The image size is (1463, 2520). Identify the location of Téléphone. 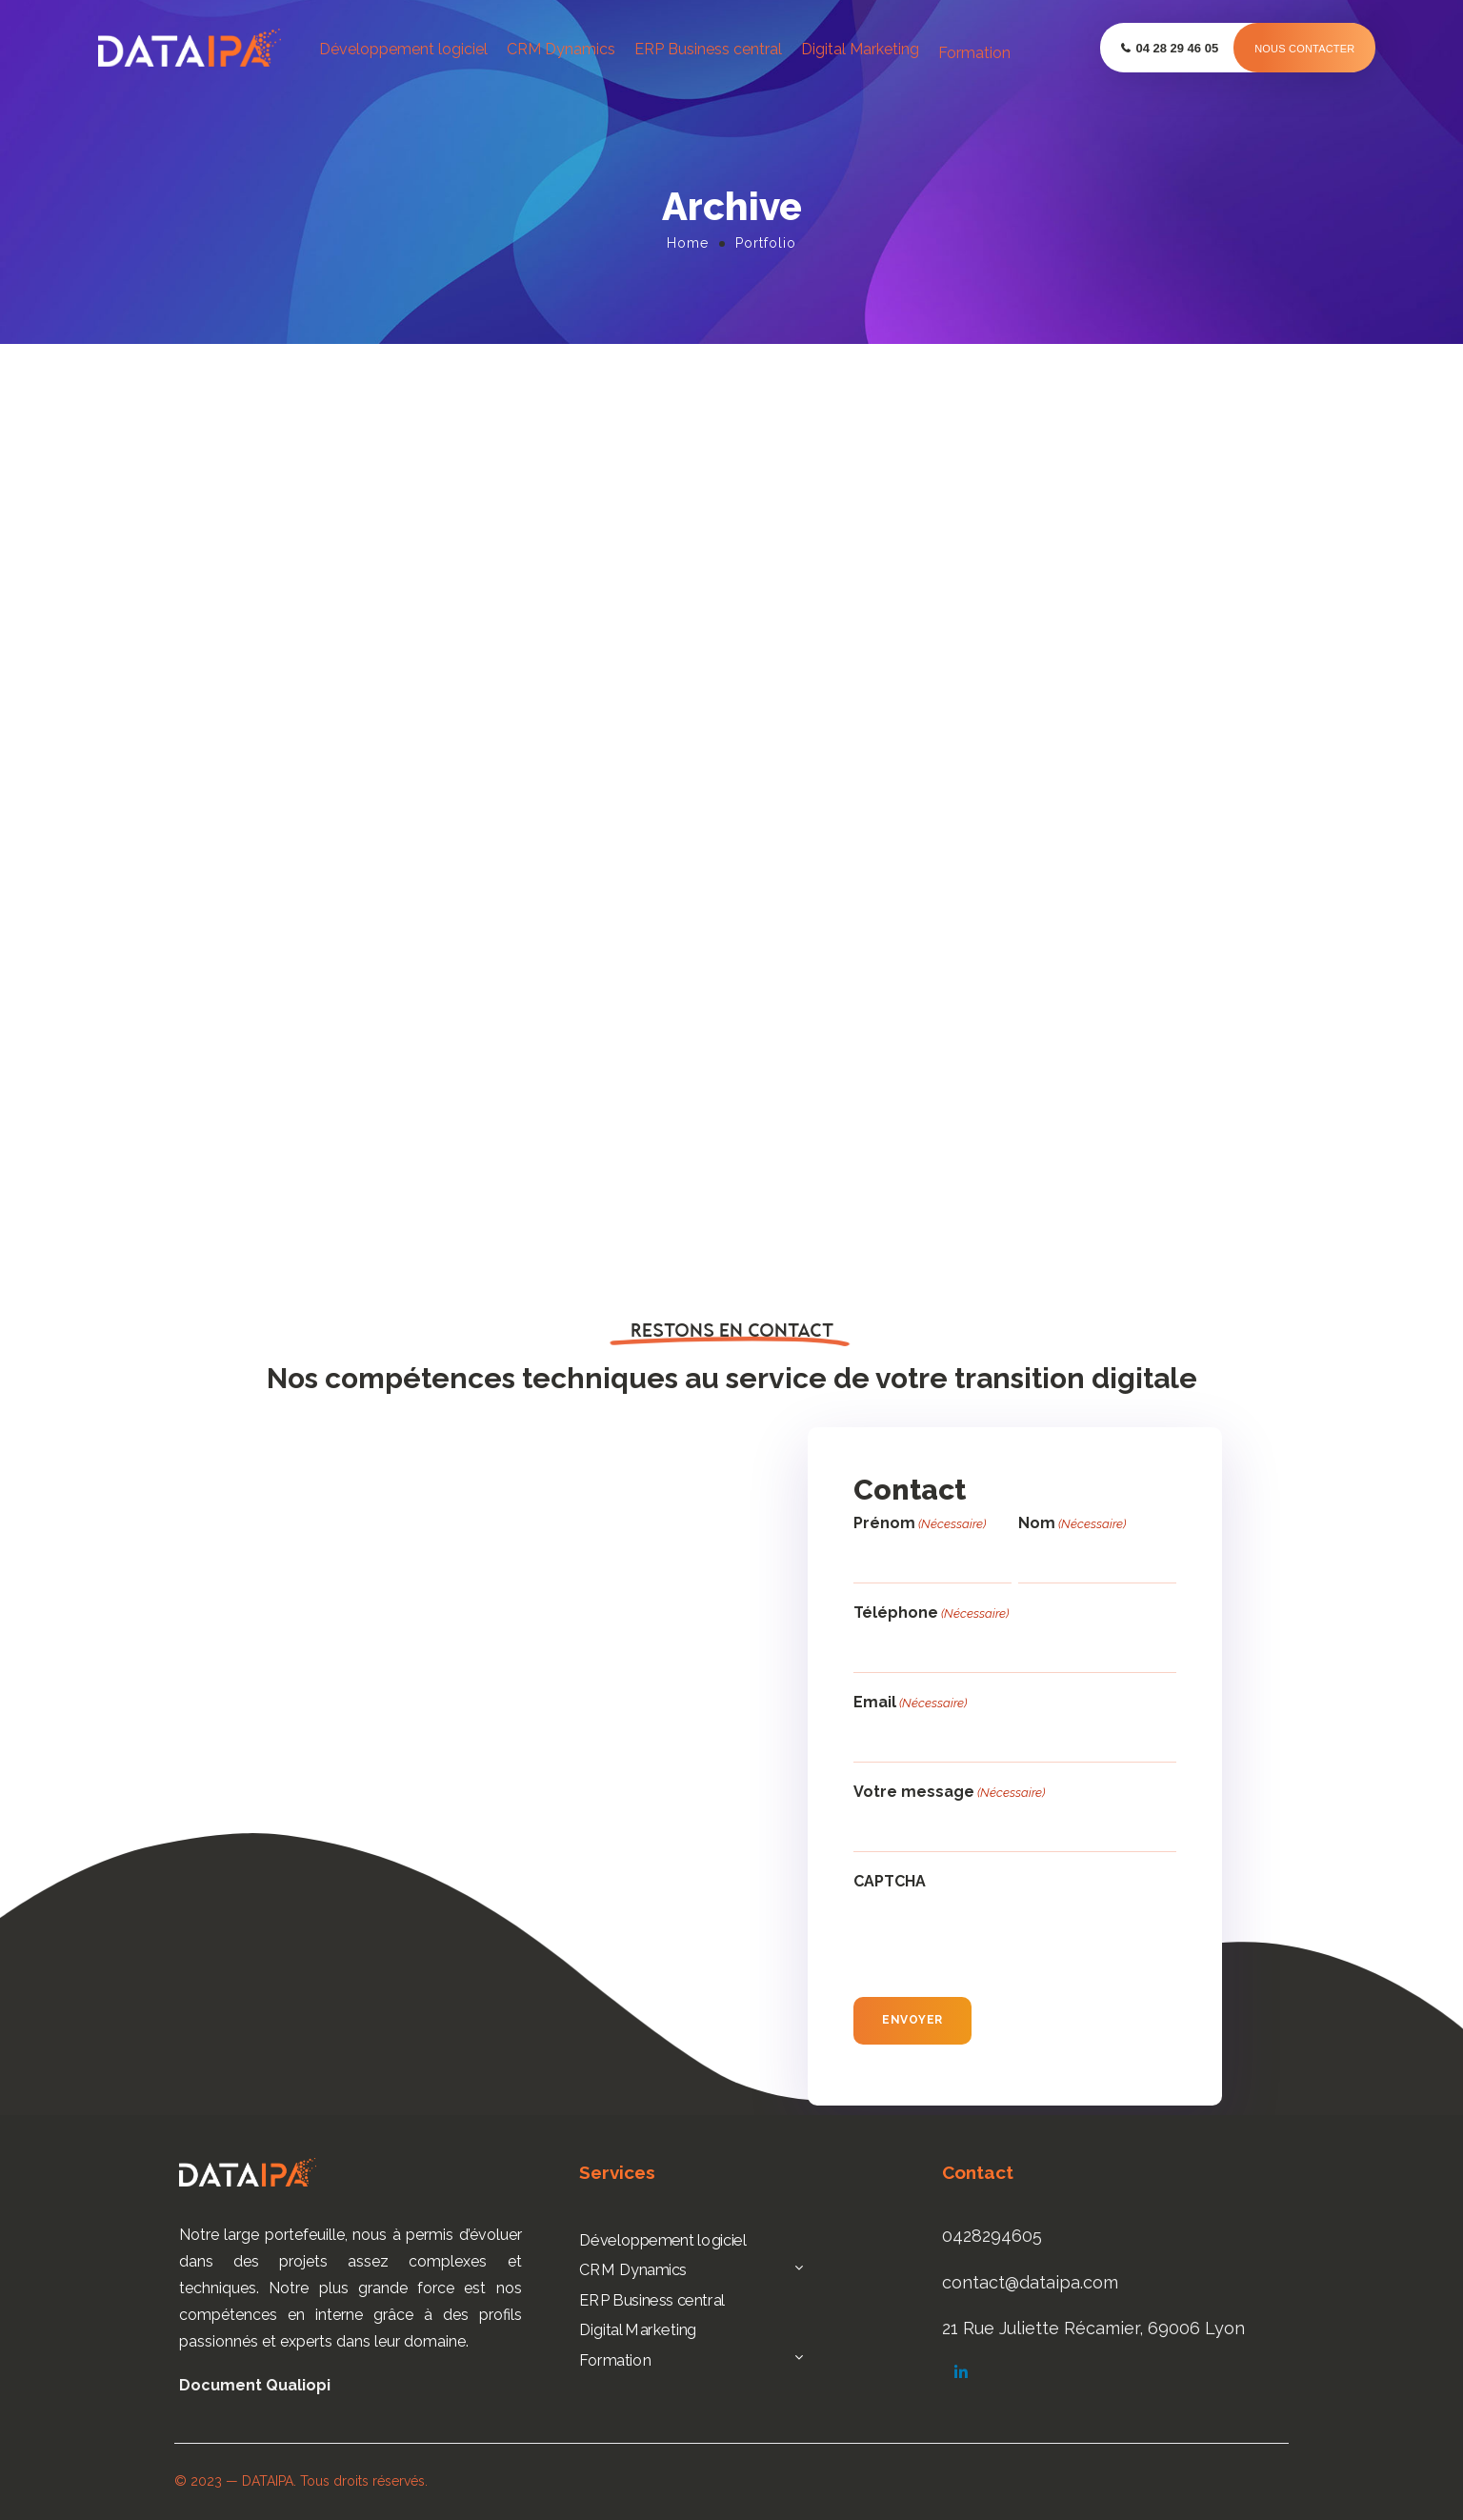
(931, 1613).